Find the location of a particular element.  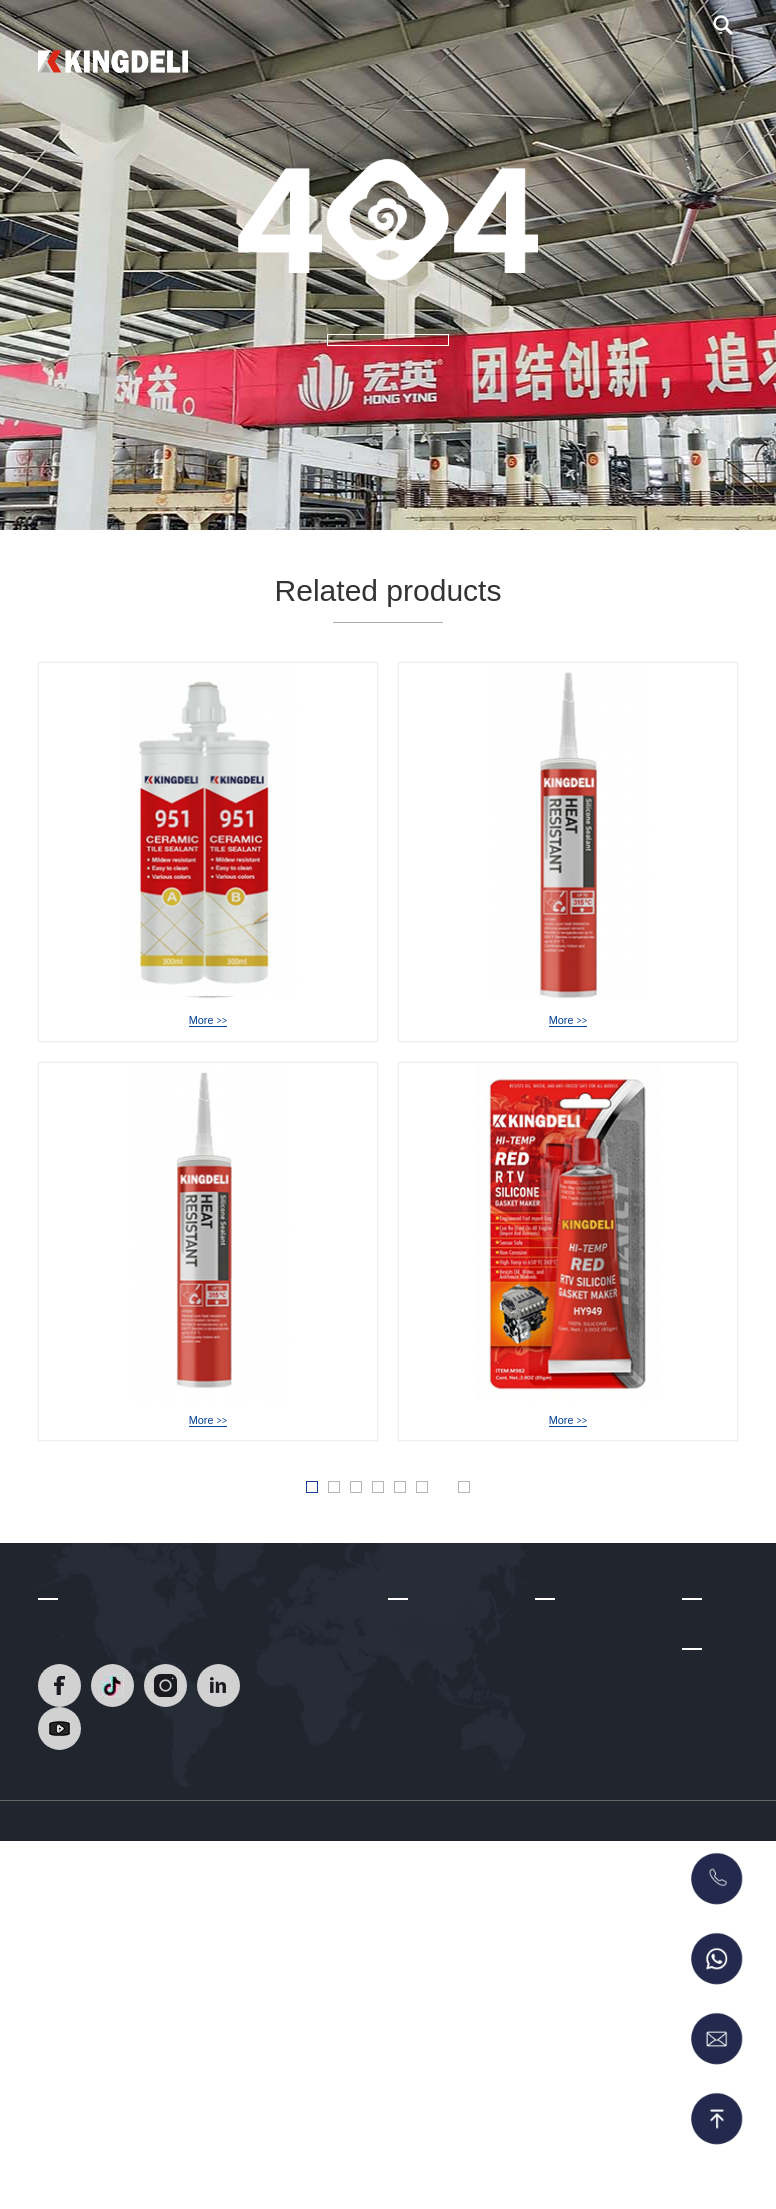

Heat Resistant Silicone Sealant is located at coordinates (585, 1743).